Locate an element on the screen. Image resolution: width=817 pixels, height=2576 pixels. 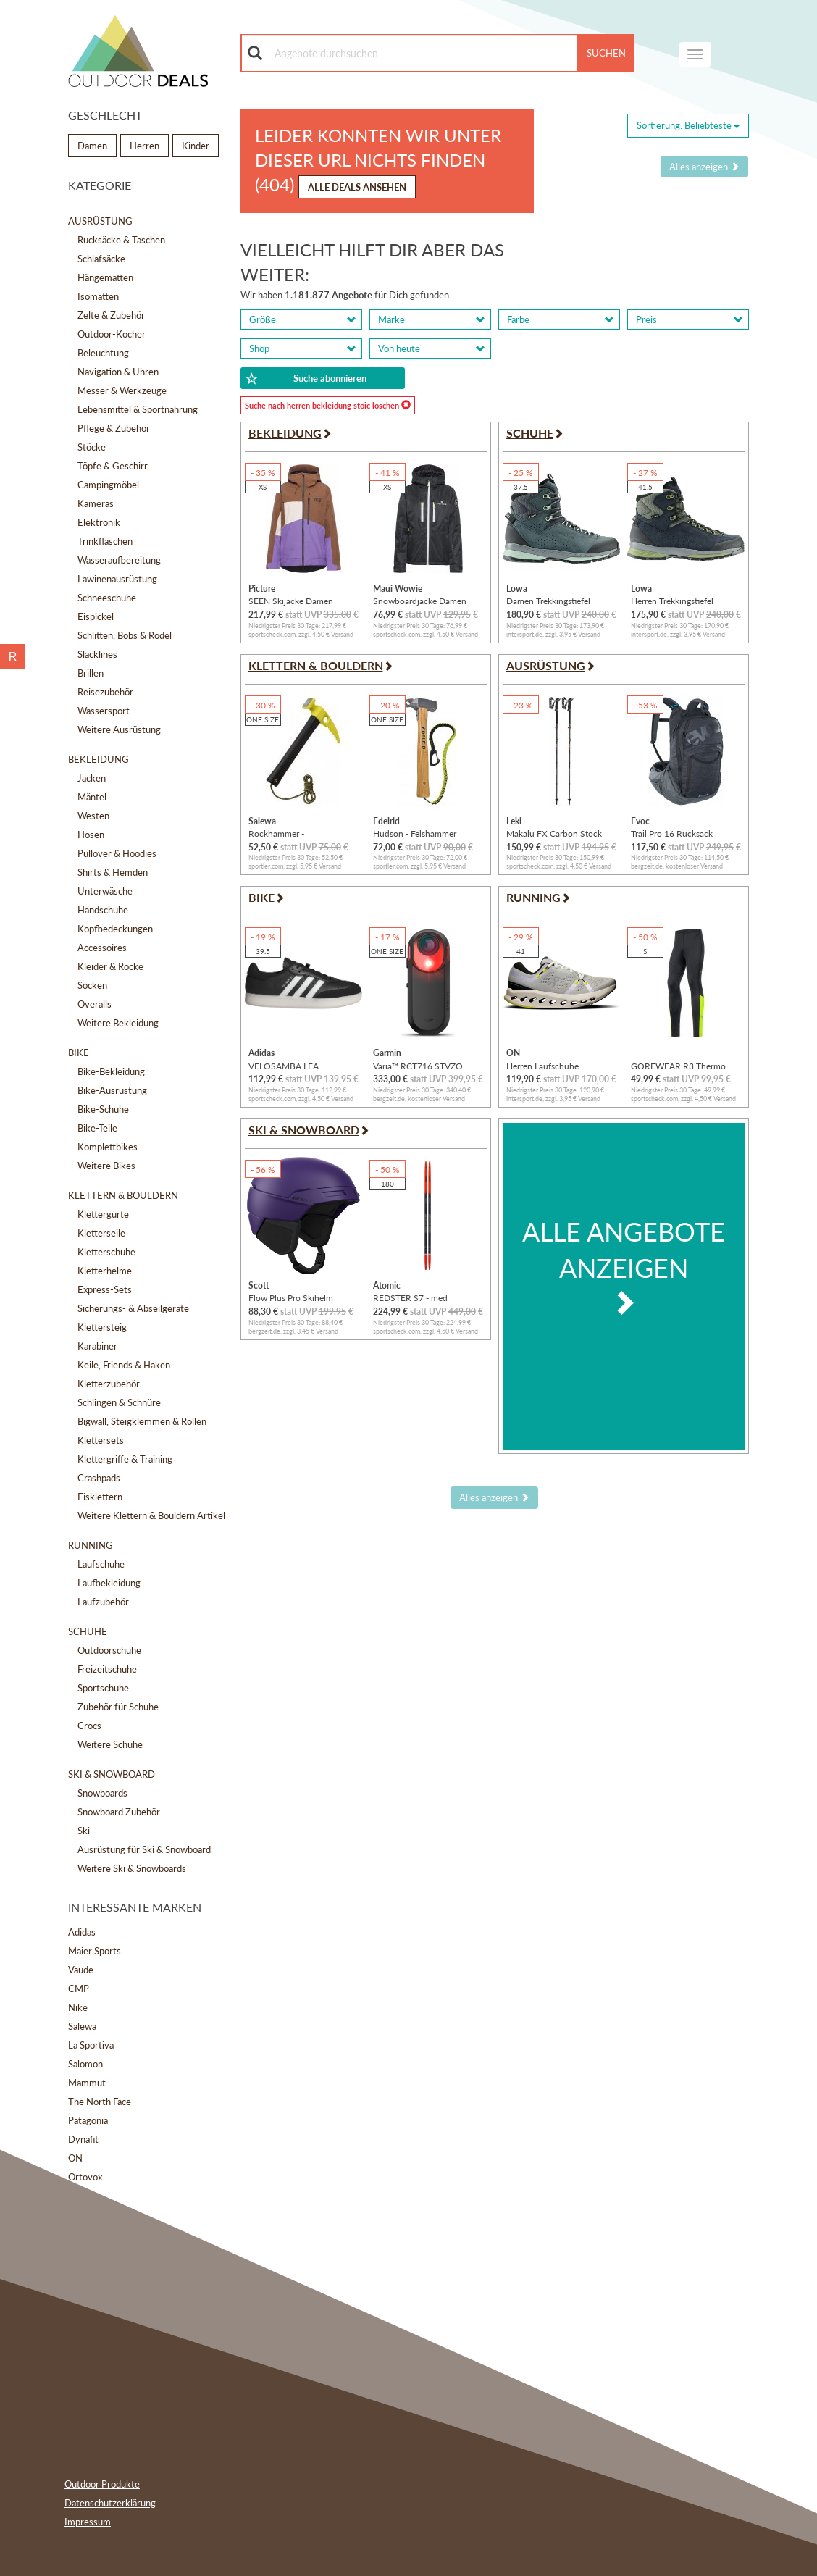
Kletterseile is located at coordinates (101, 1233).